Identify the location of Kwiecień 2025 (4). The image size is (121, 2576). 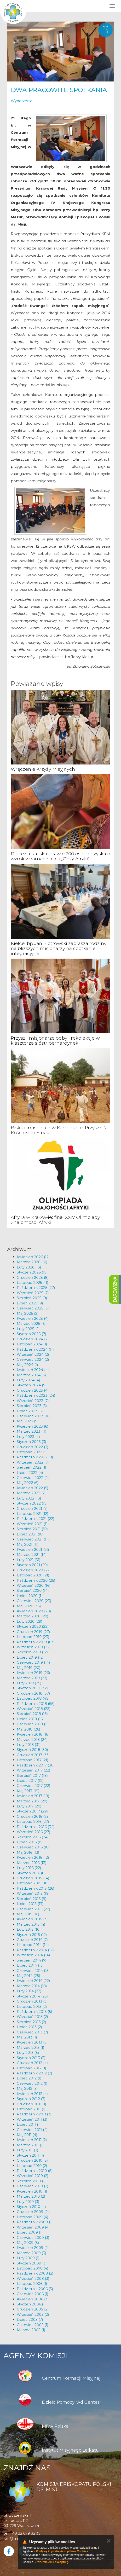
(33, 1318).